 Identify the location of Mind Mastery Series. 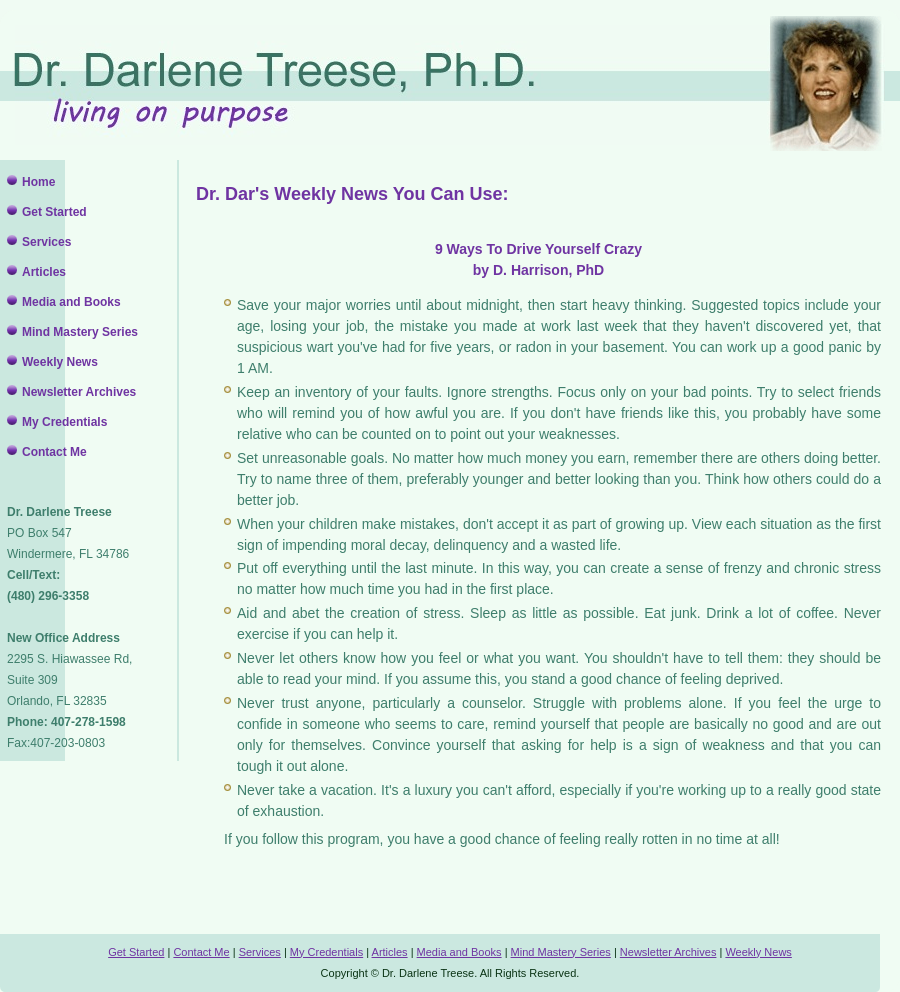
(80, 332).